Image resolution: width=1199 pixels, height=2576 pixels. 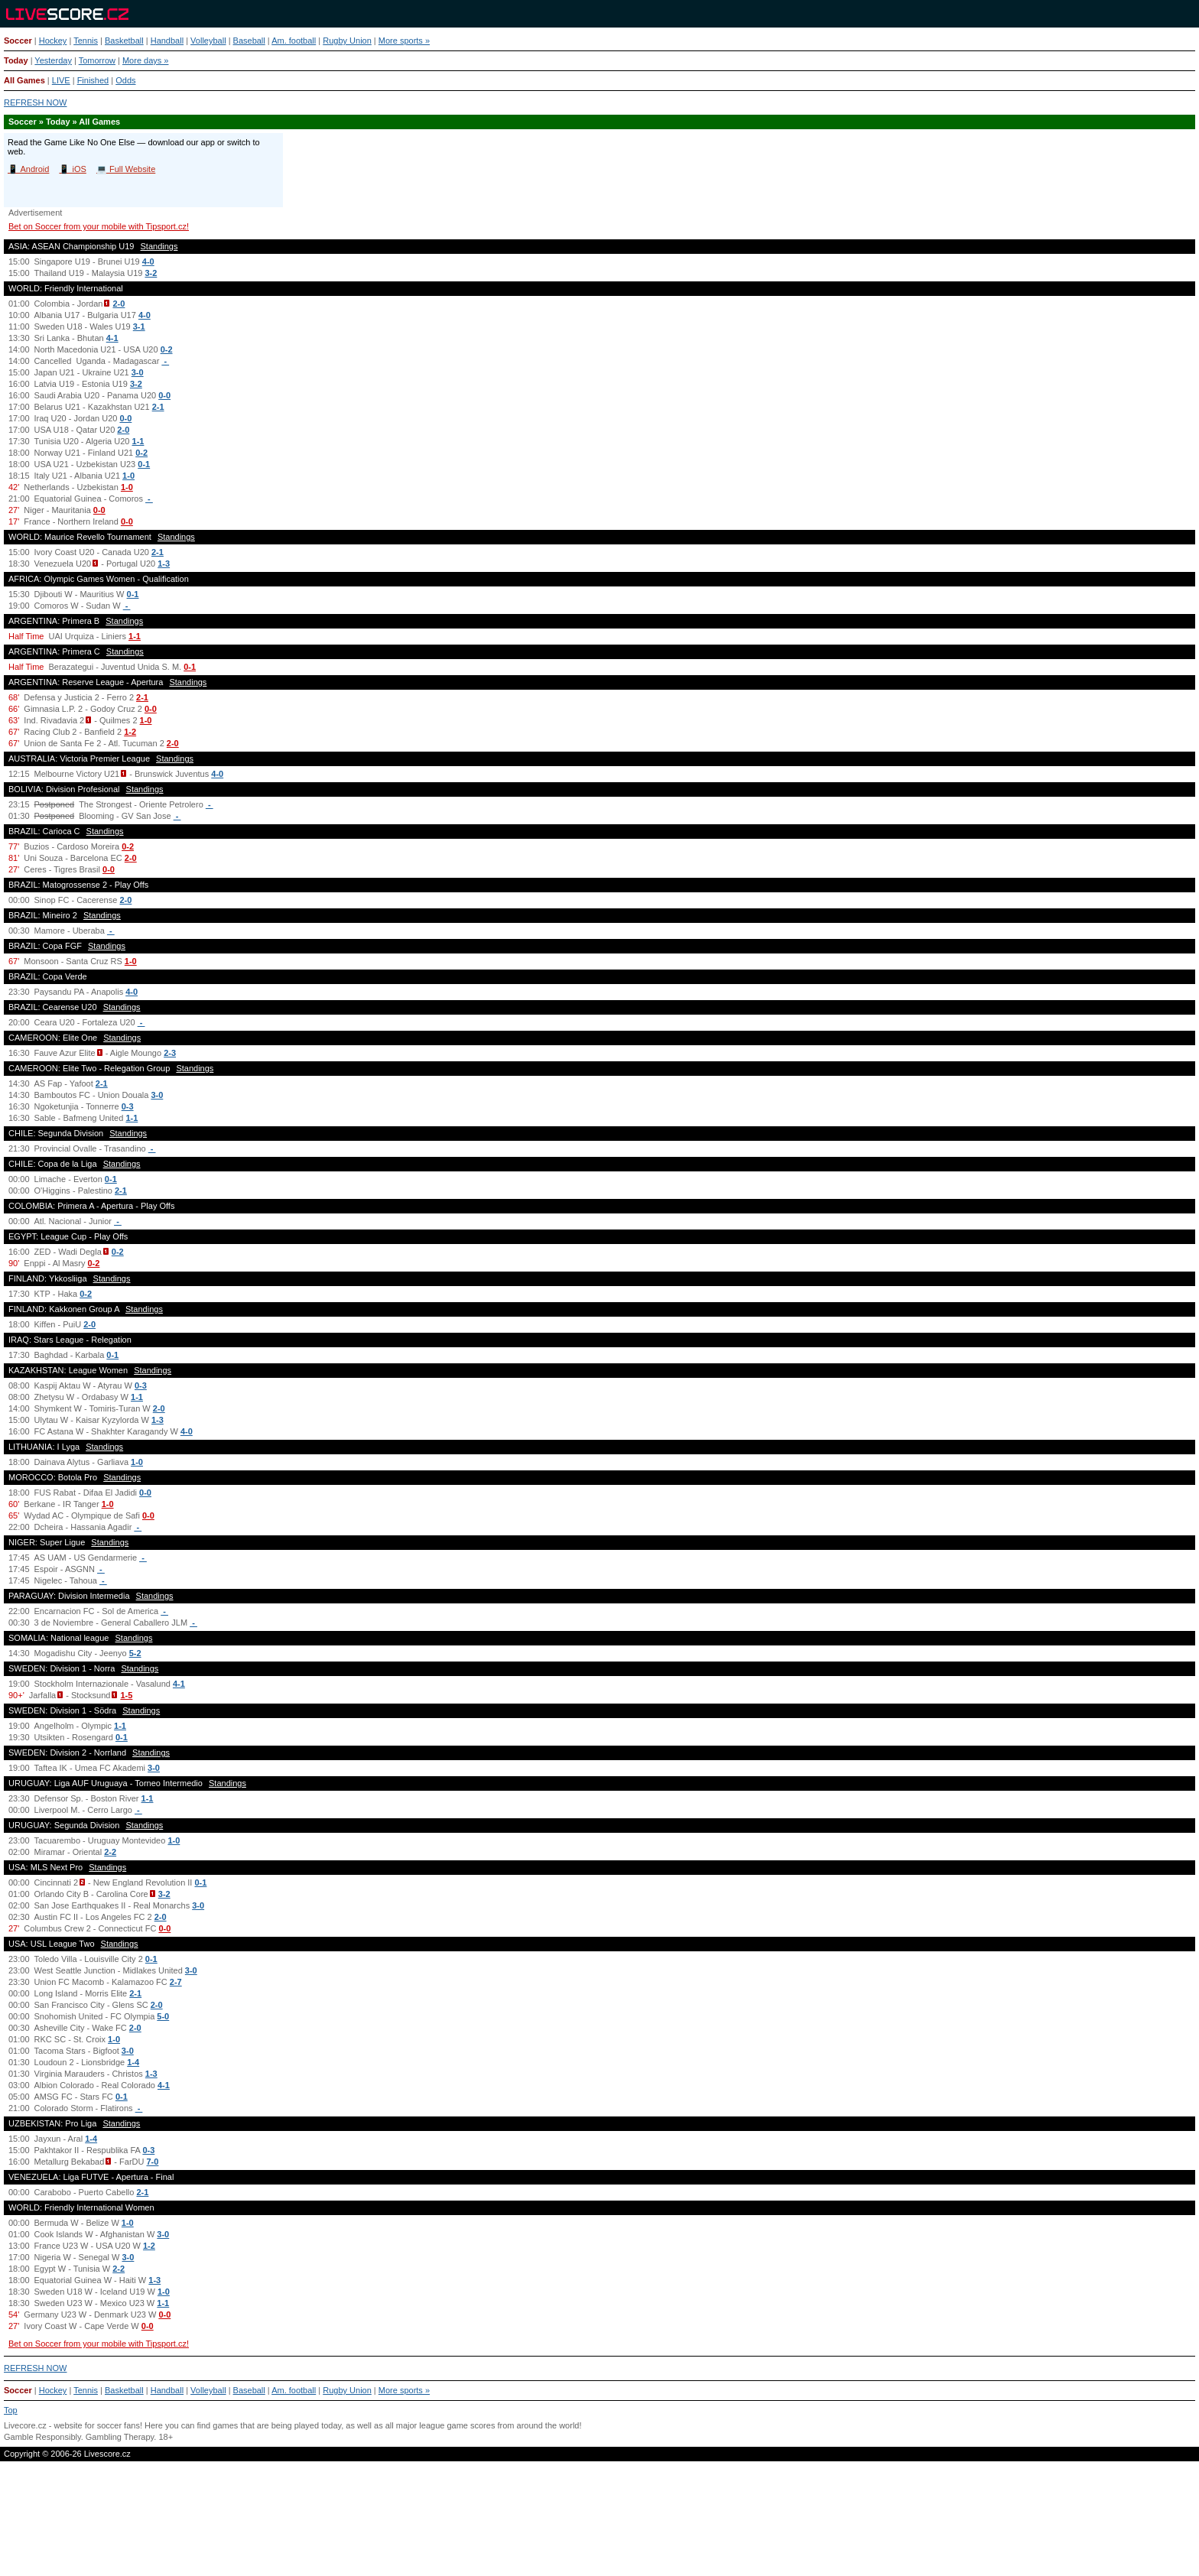 I want to click on 0-2, so click(x=167, y=349).